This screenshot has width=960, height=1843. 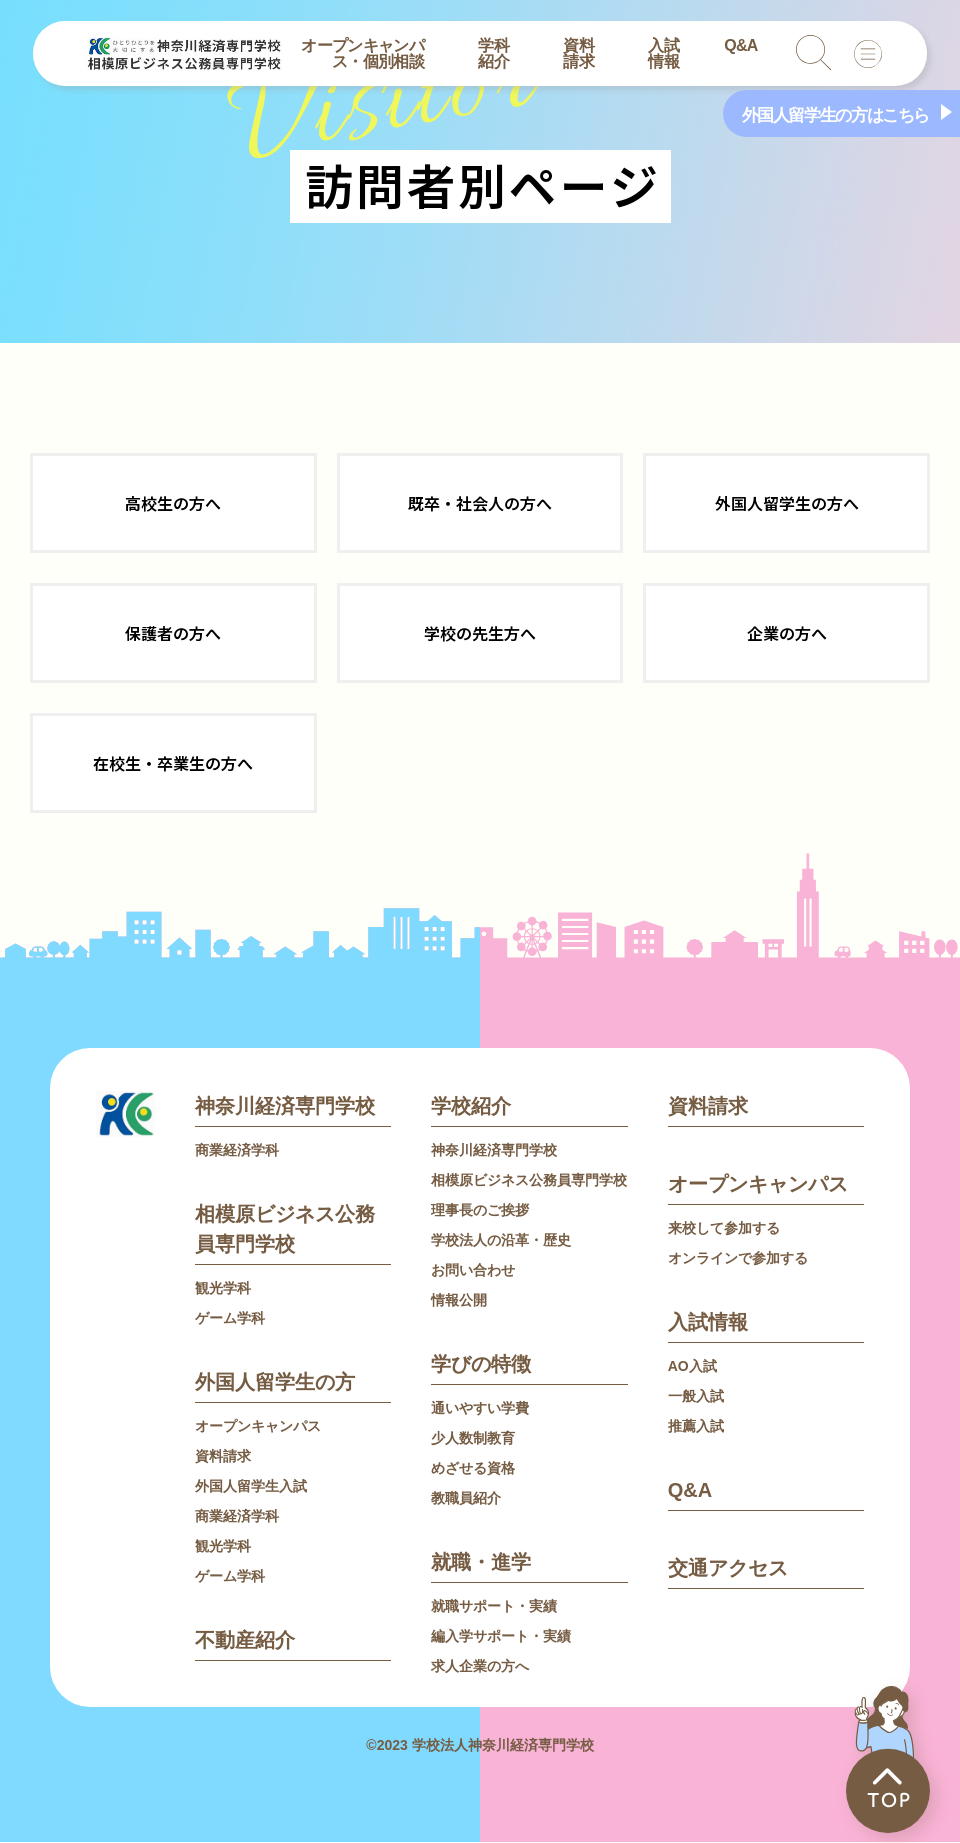 What do you see at coordinates (258, 1427) in the screenshot?
I see `オープンキャンパス` at bounding box center [258, 1427].